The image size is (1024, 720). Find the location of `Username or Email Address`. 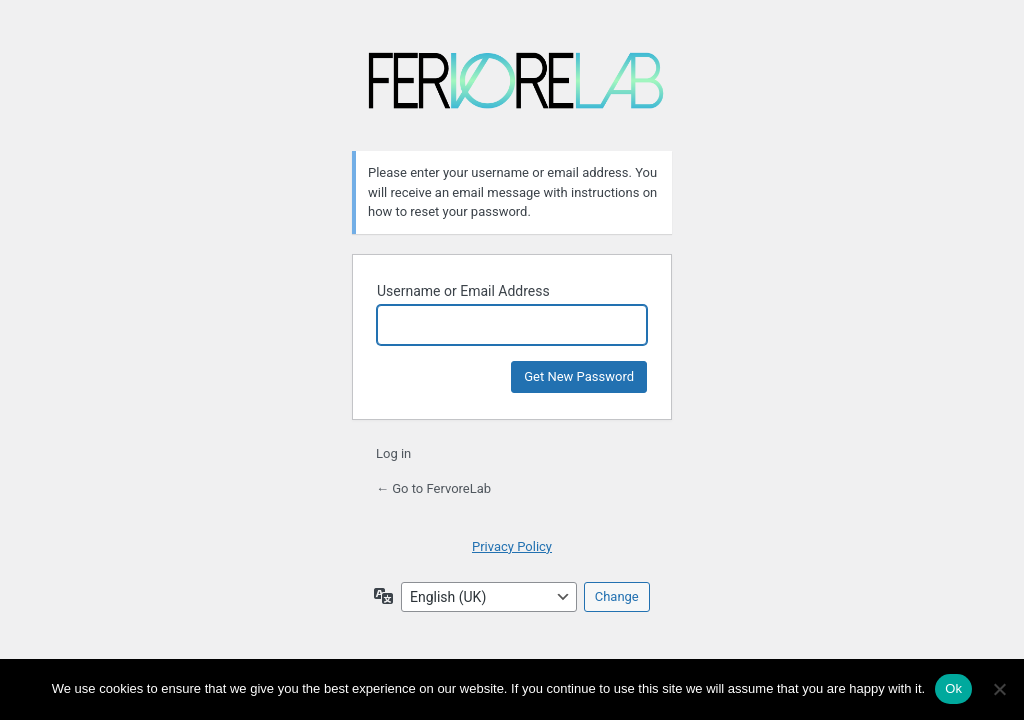

Username or Email Address is located at coordinates (463, 291).